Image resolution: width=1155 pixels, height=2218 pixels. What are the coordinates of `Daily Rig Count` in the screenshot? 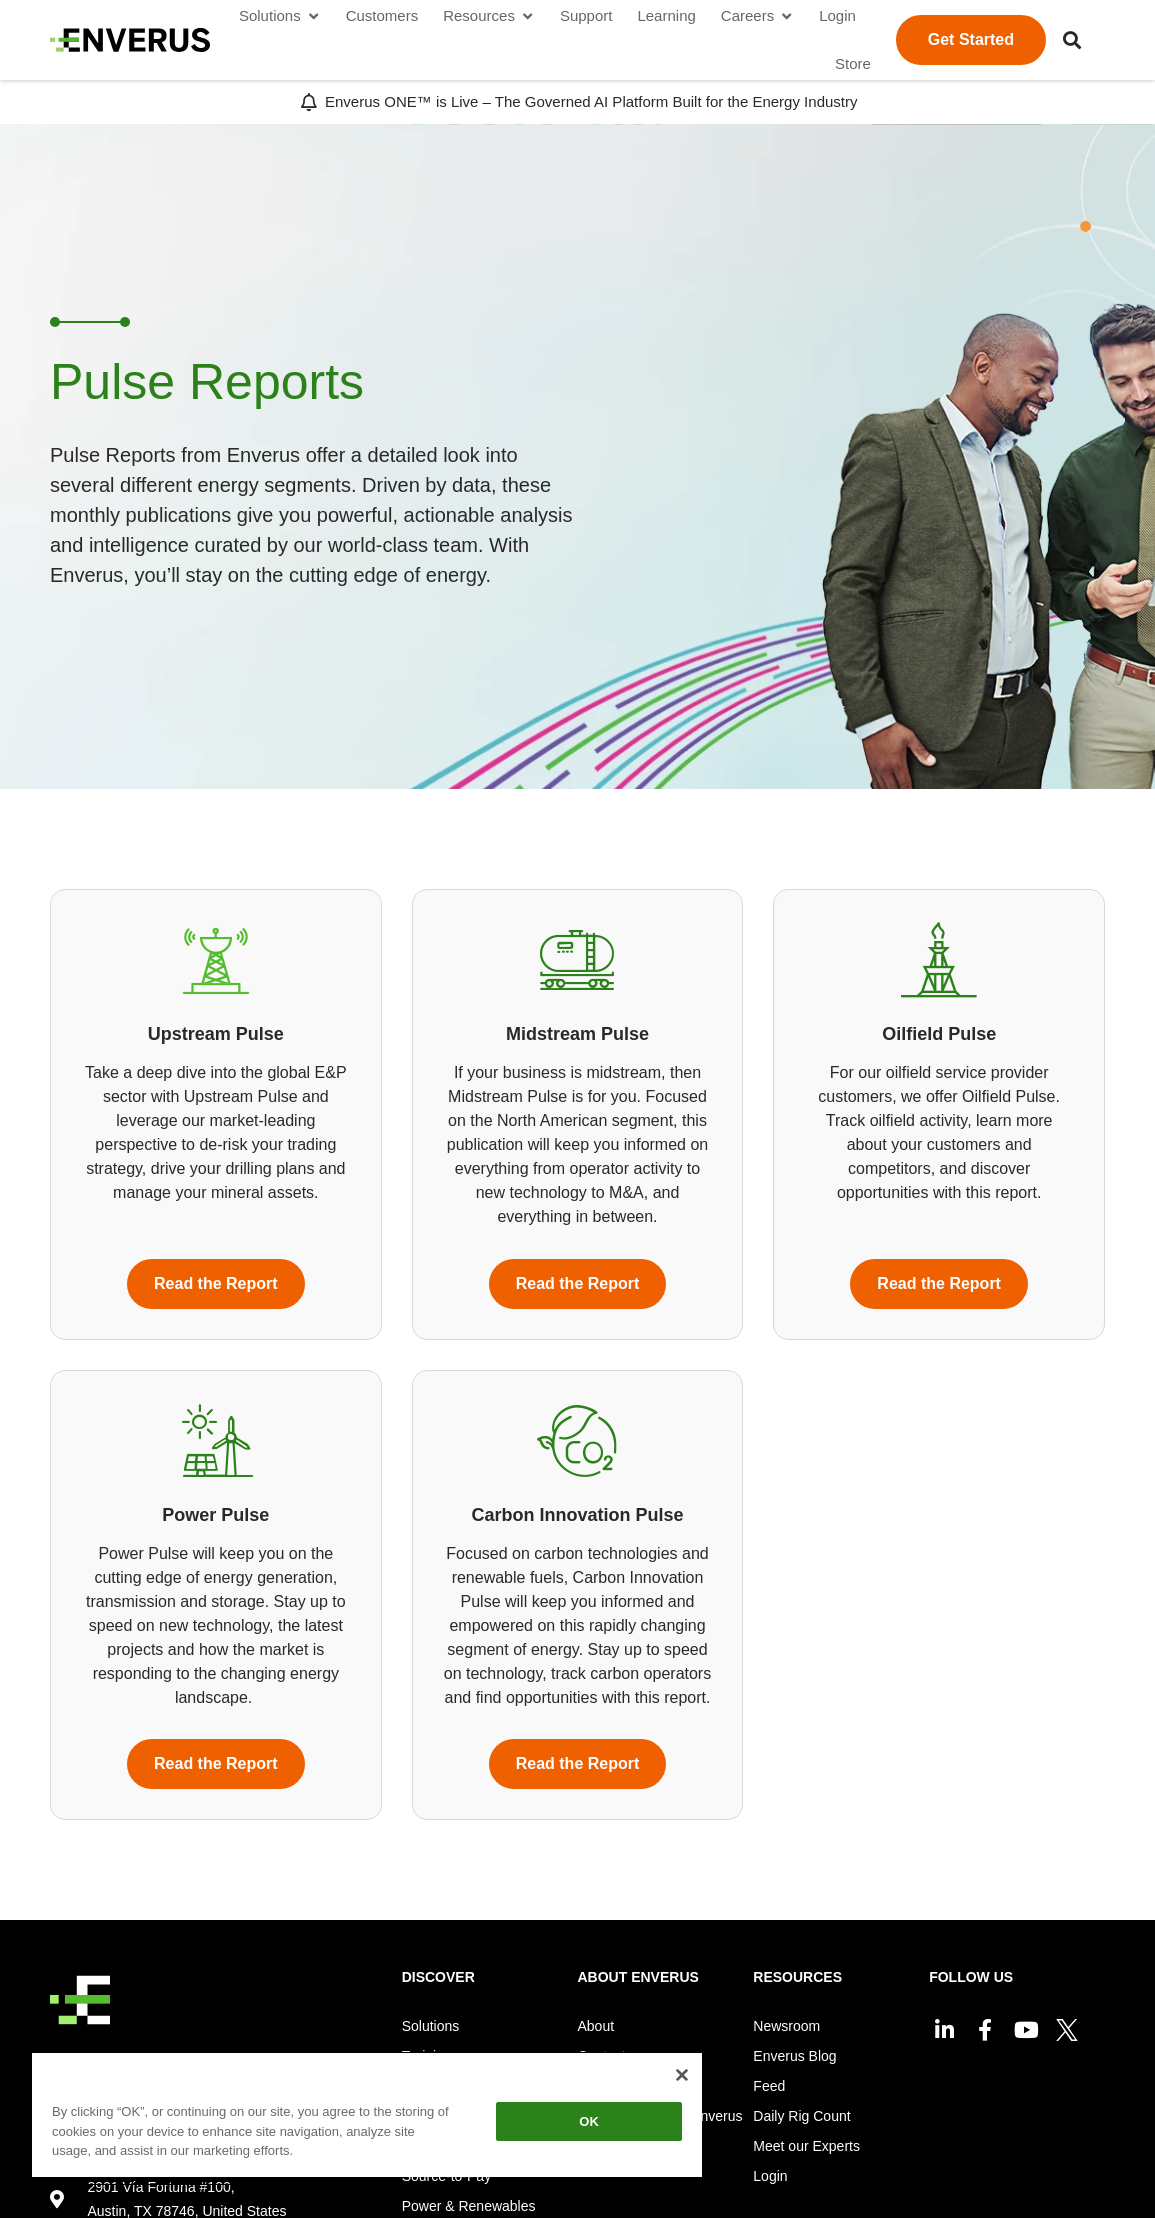 It's located at (801, 2116).